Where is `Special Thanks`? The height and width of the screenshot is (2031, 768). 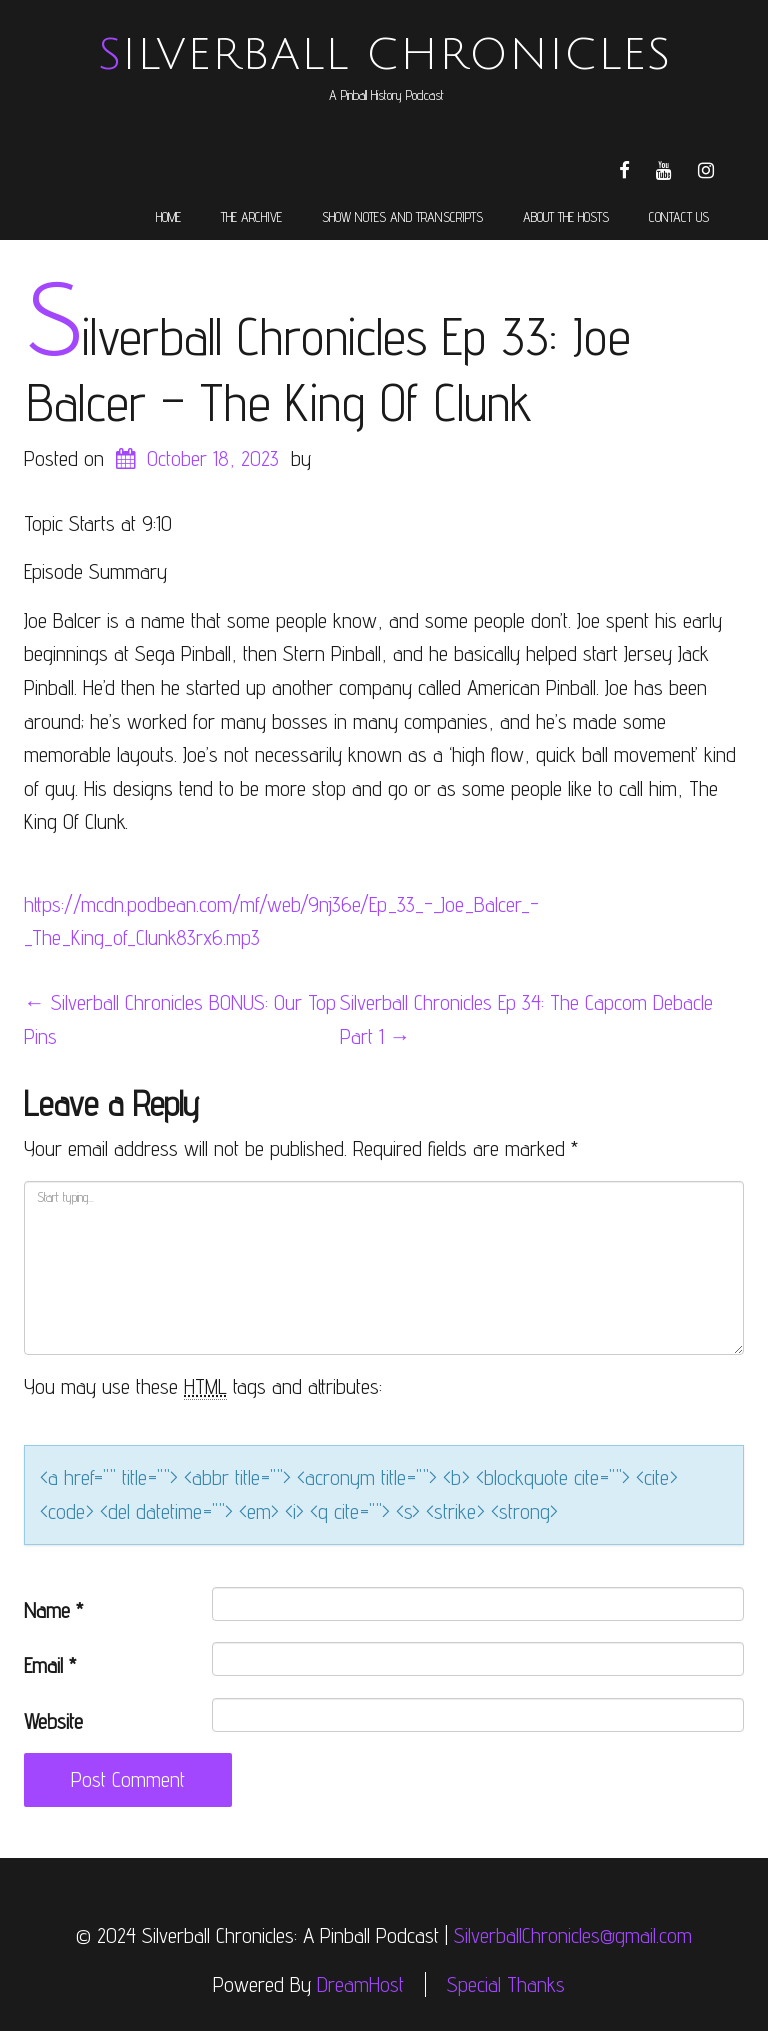
Special Thanks is located at coordinates (506, 1984).